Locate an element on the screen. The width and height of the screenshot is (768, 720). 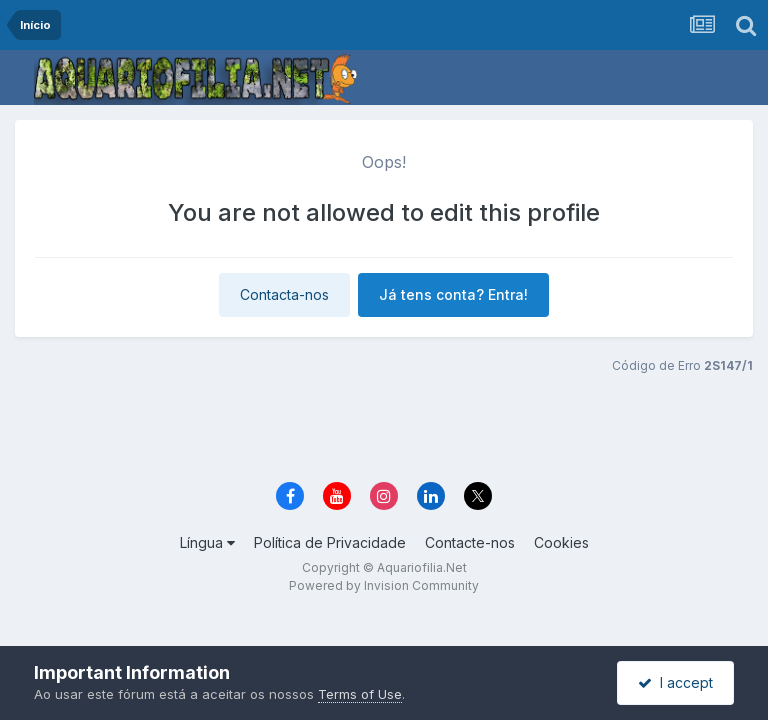
Língua is located at coordinates (207, 542).